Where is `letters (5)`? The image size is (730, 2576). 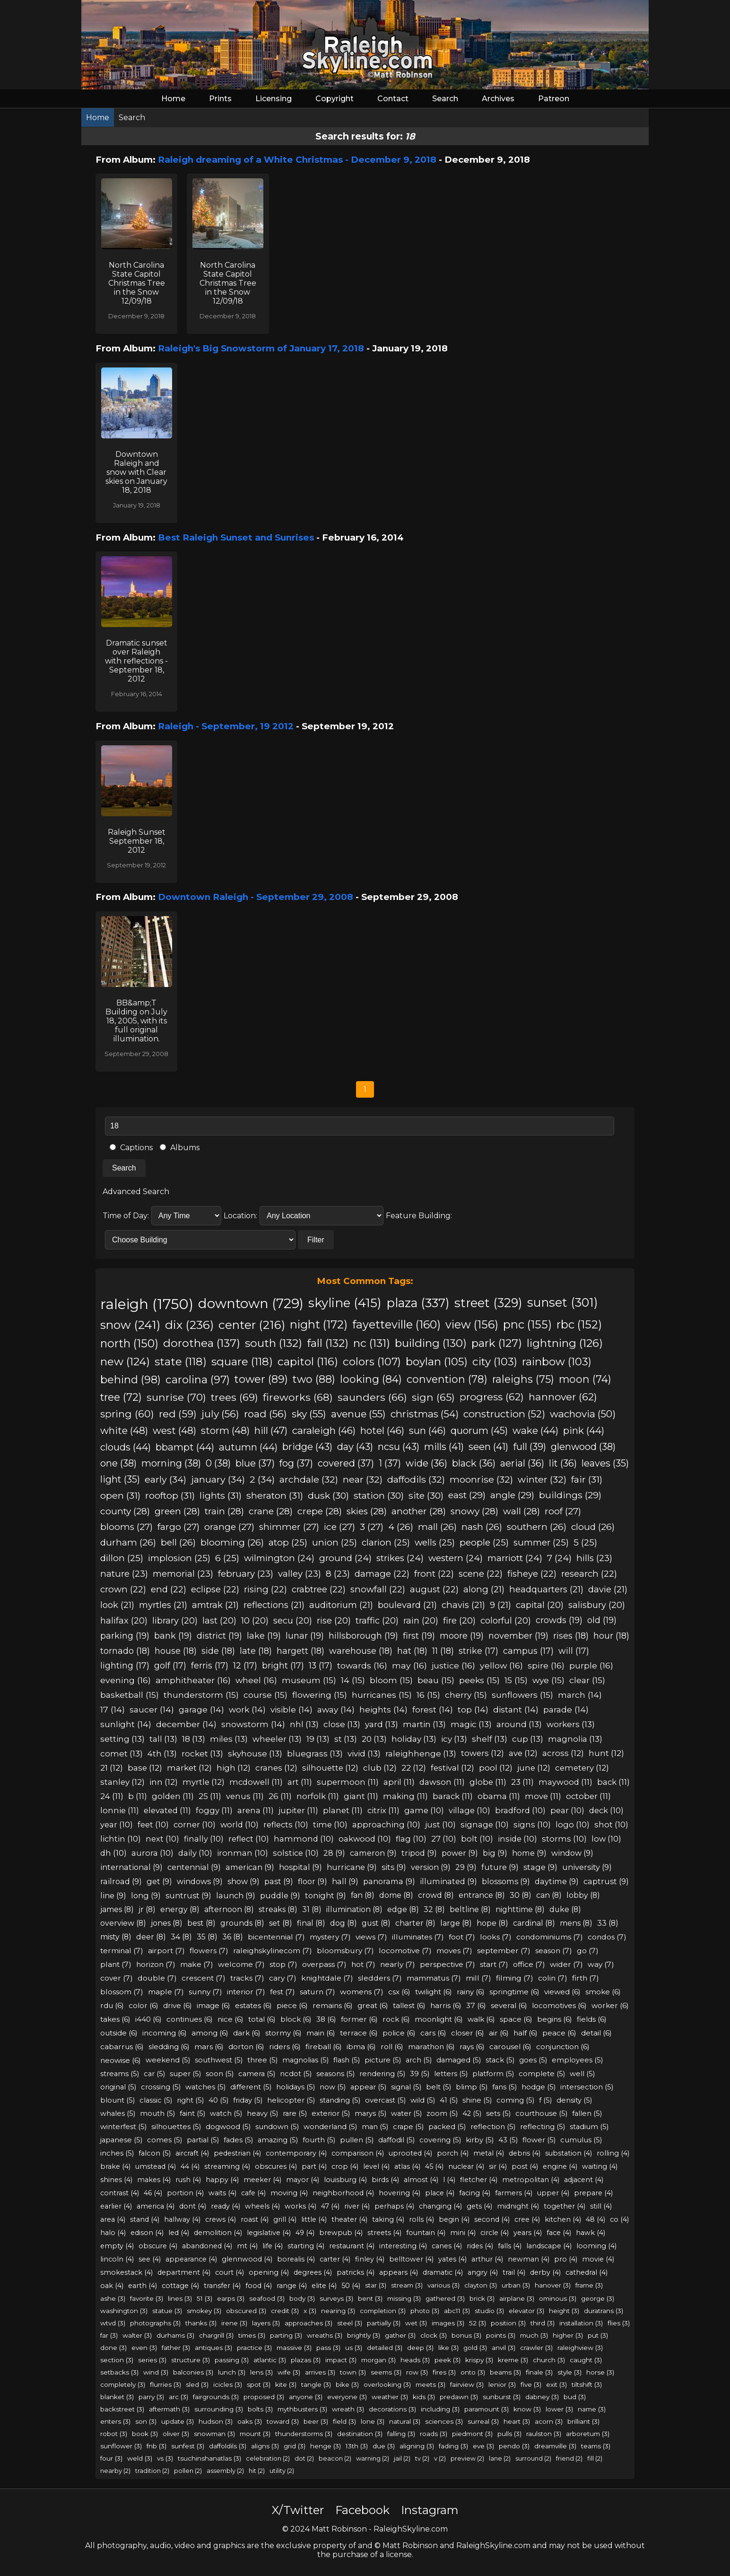
letters (5) is located at coordinates (451, 2074).